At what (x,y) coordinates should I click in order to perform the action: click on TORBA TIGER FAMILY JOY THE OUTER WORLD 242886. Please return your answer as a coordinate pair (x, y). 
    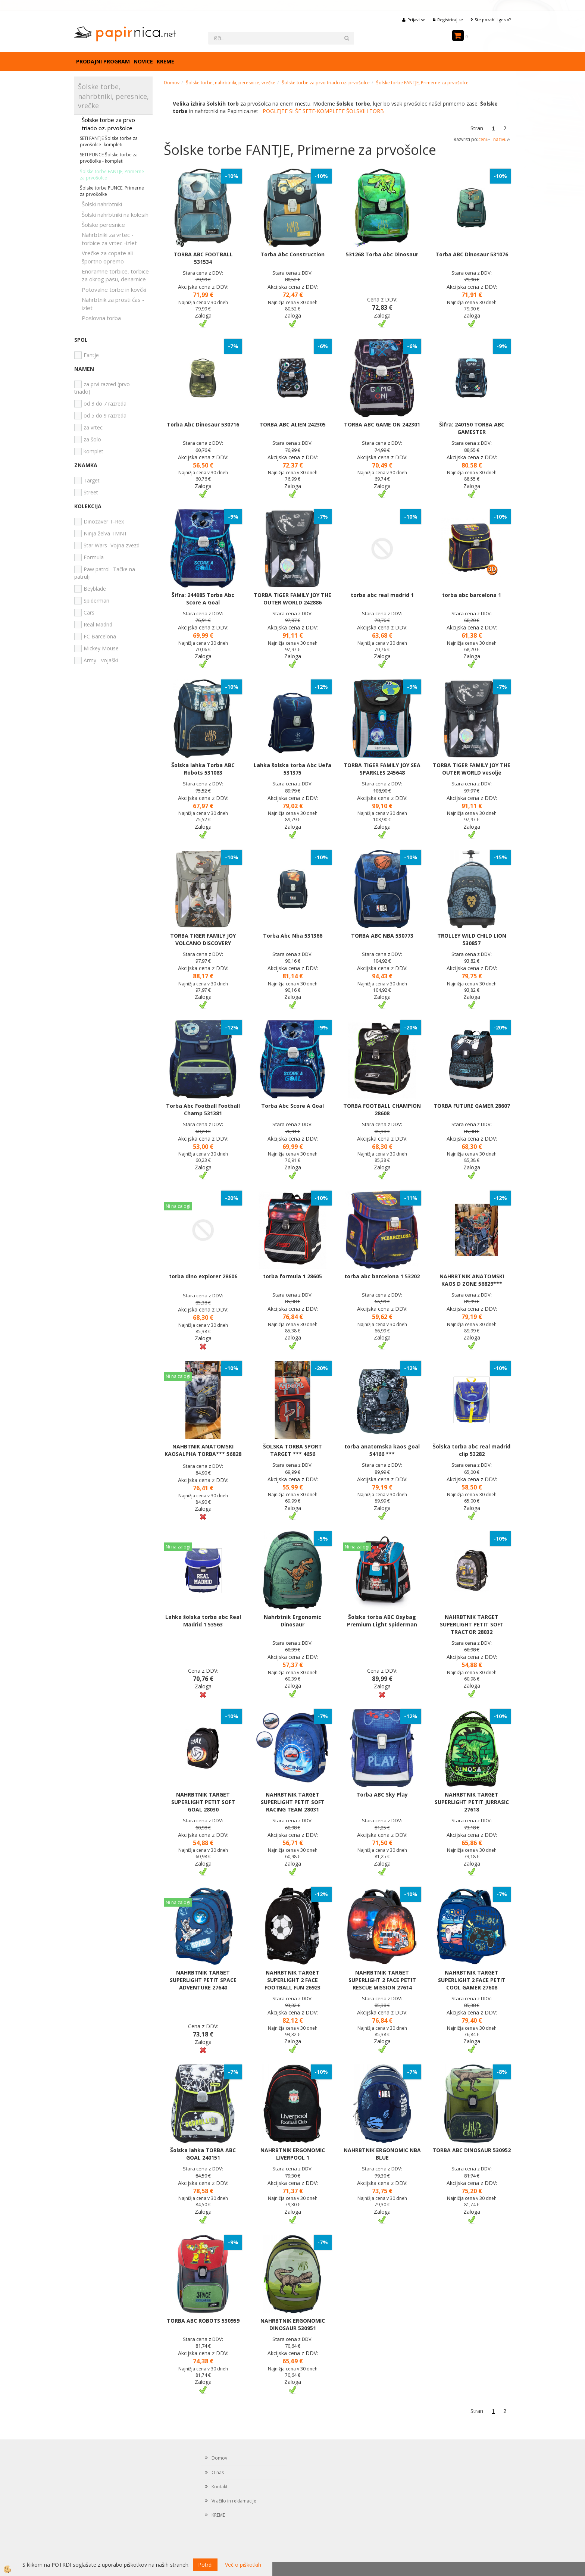
    Looking at the image, I should click on (292, 598).